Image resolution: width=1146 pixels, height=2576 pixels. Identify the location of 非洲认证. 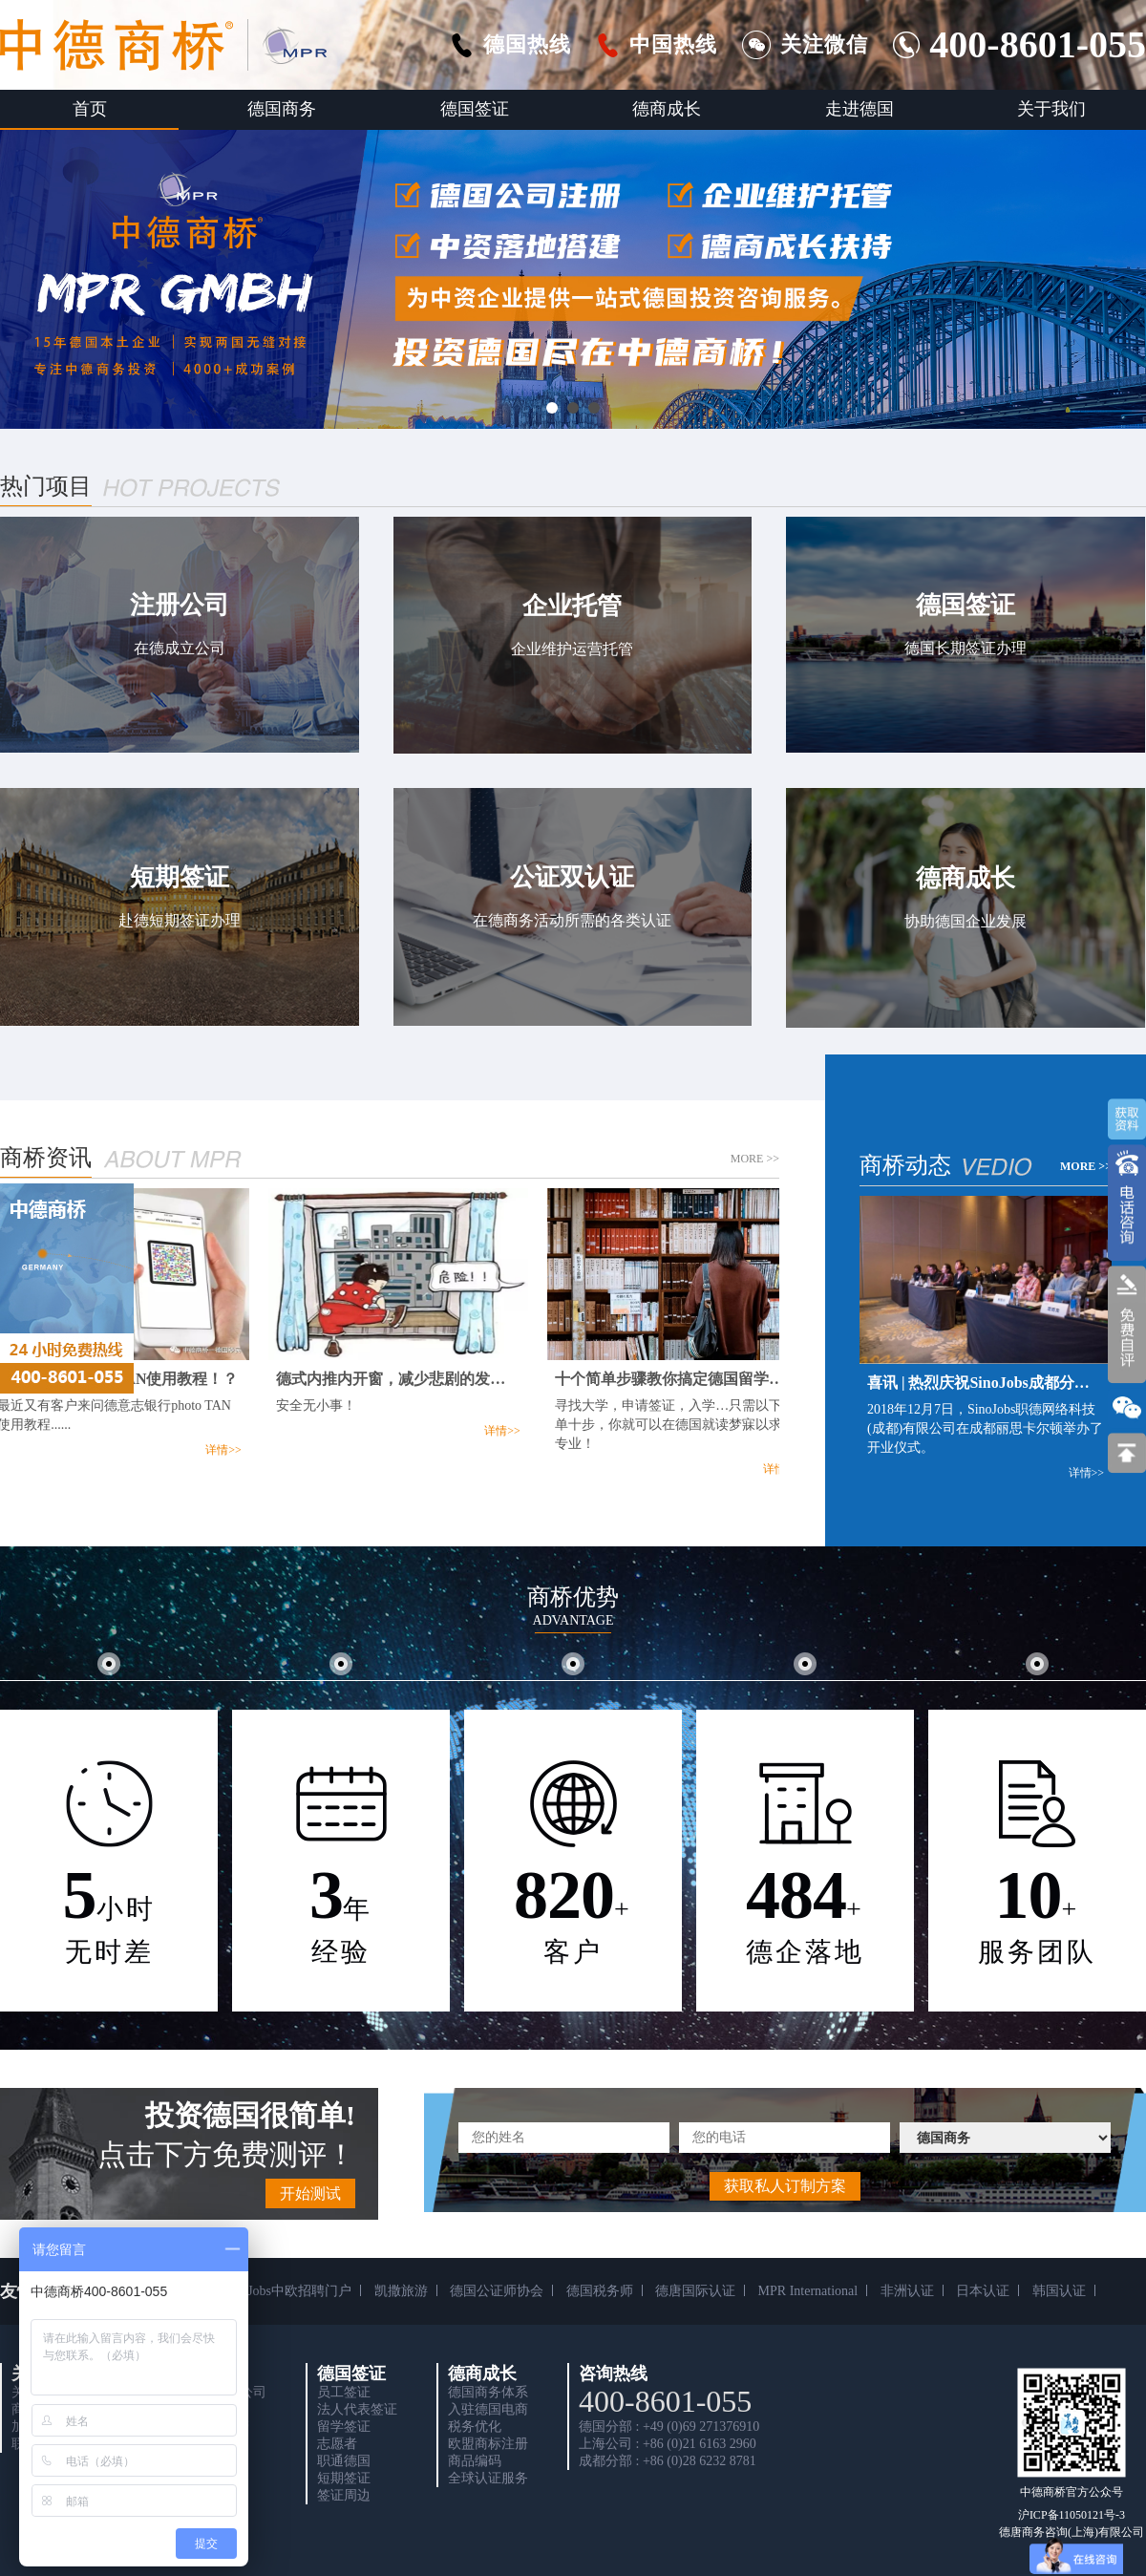
(907, 2291).